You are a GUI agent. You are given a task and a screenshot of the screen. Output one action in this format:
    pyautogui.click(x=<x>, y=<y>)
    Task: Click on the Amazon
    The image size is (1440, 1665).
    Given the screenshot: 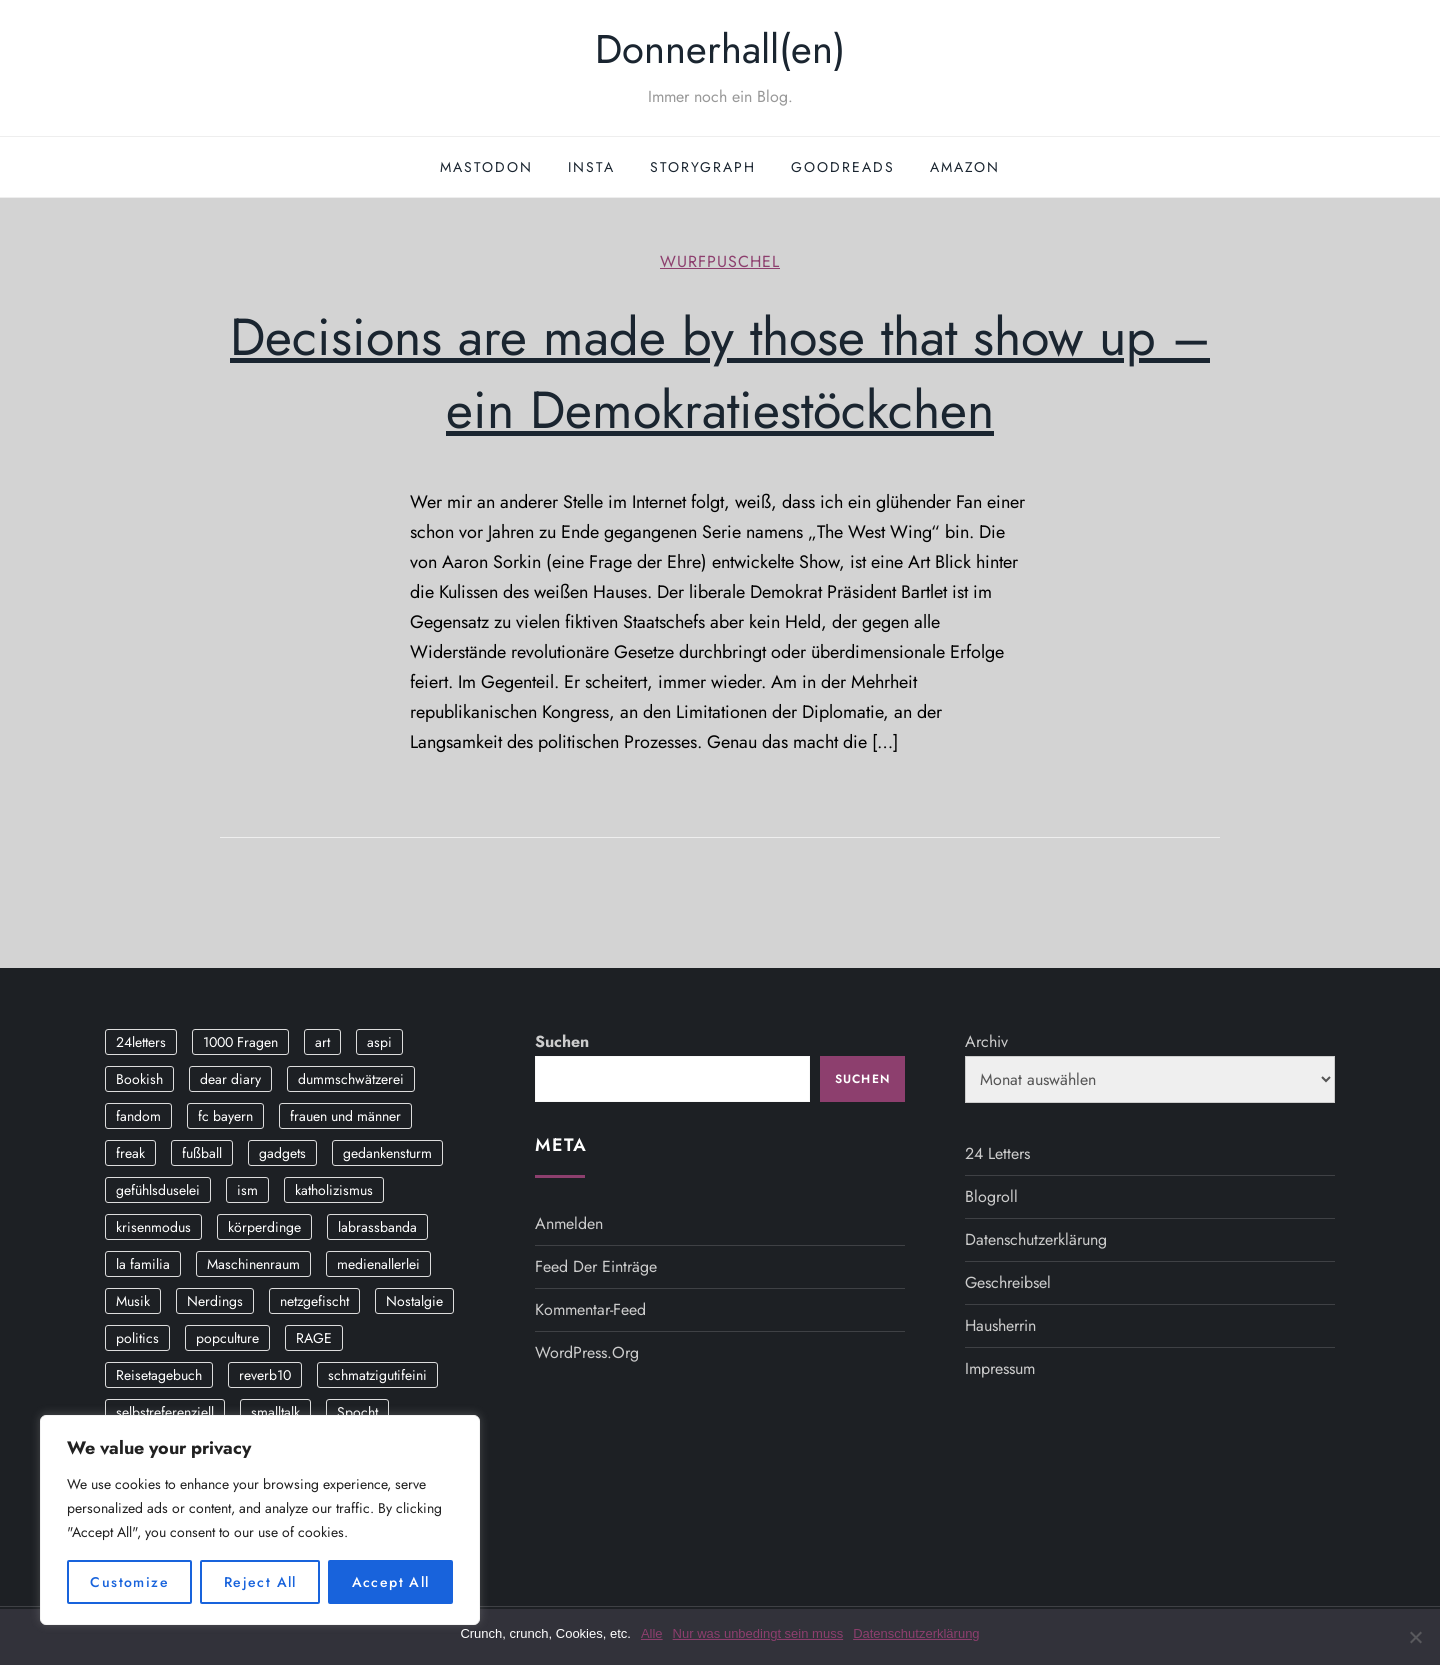 What is the action you would take?
    pyautogui.click(x=965, y=167)
    